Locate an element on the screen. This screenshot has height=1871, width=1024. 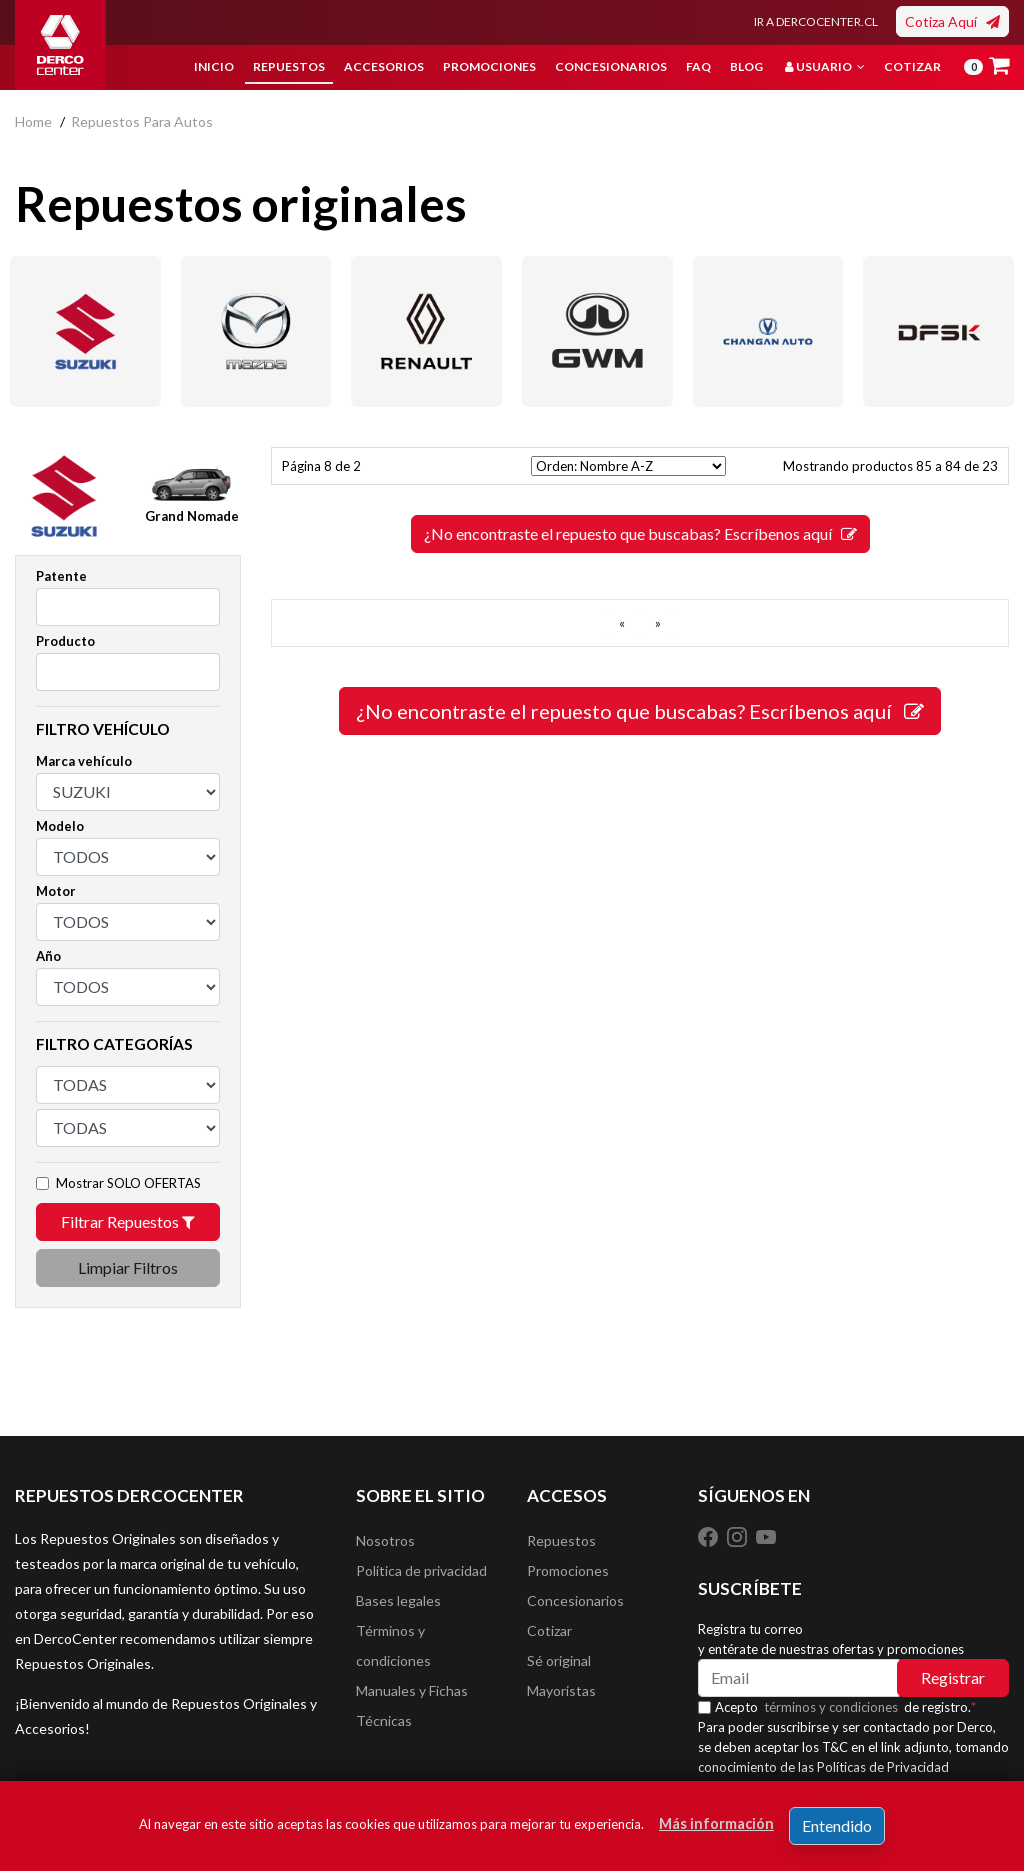
Más información is located at coordinates (716, 1823).